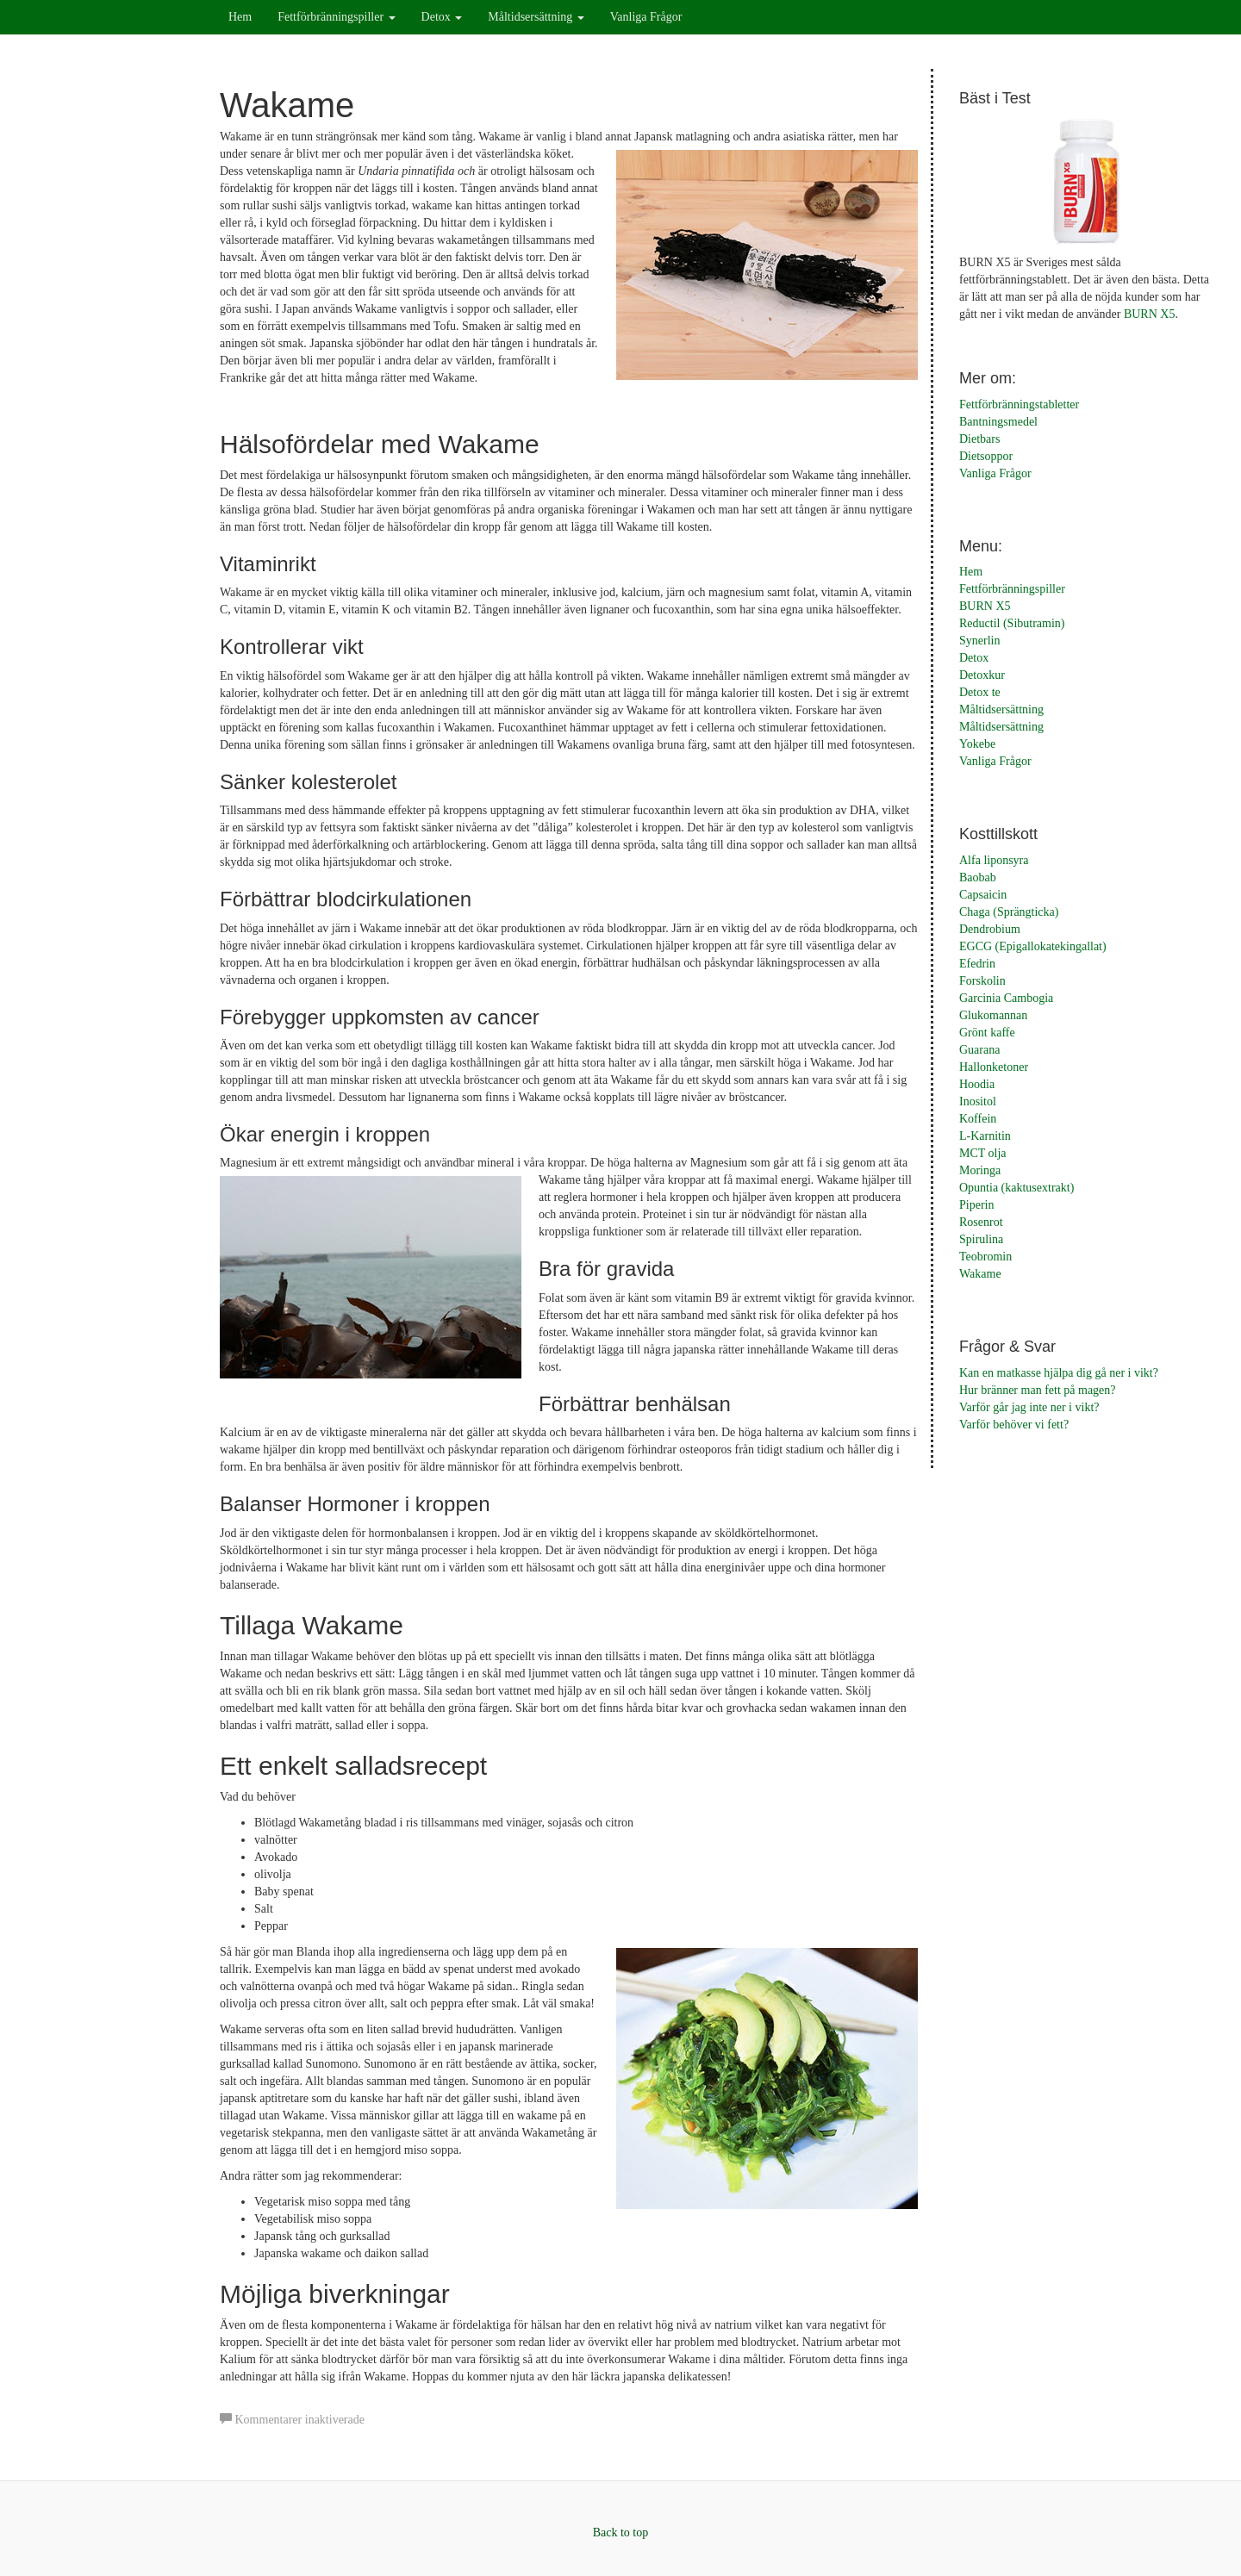 The width and height of the screenshot is (1241, 2576). I want to click on Dietbars, so click(979, 438).